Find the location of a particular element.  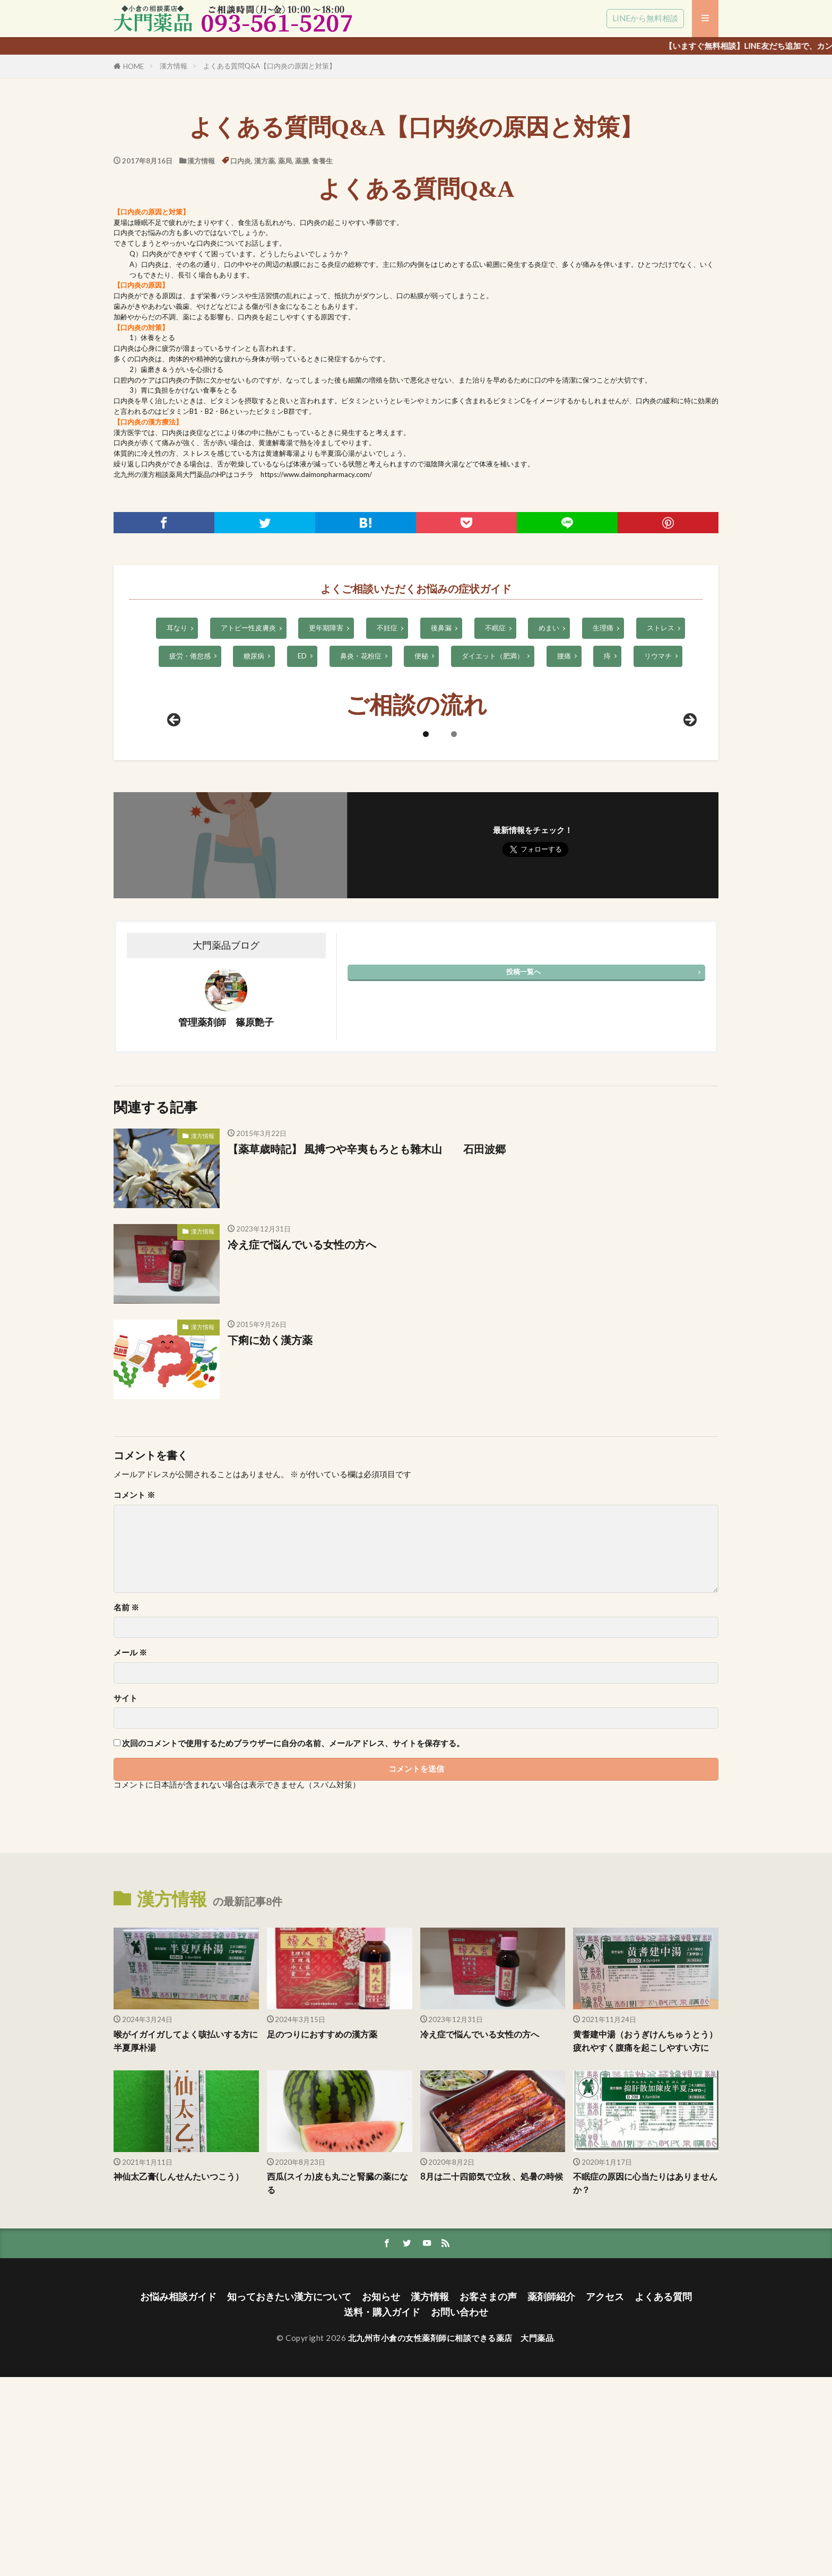

薬膳 is located at coordinates (302, 161).